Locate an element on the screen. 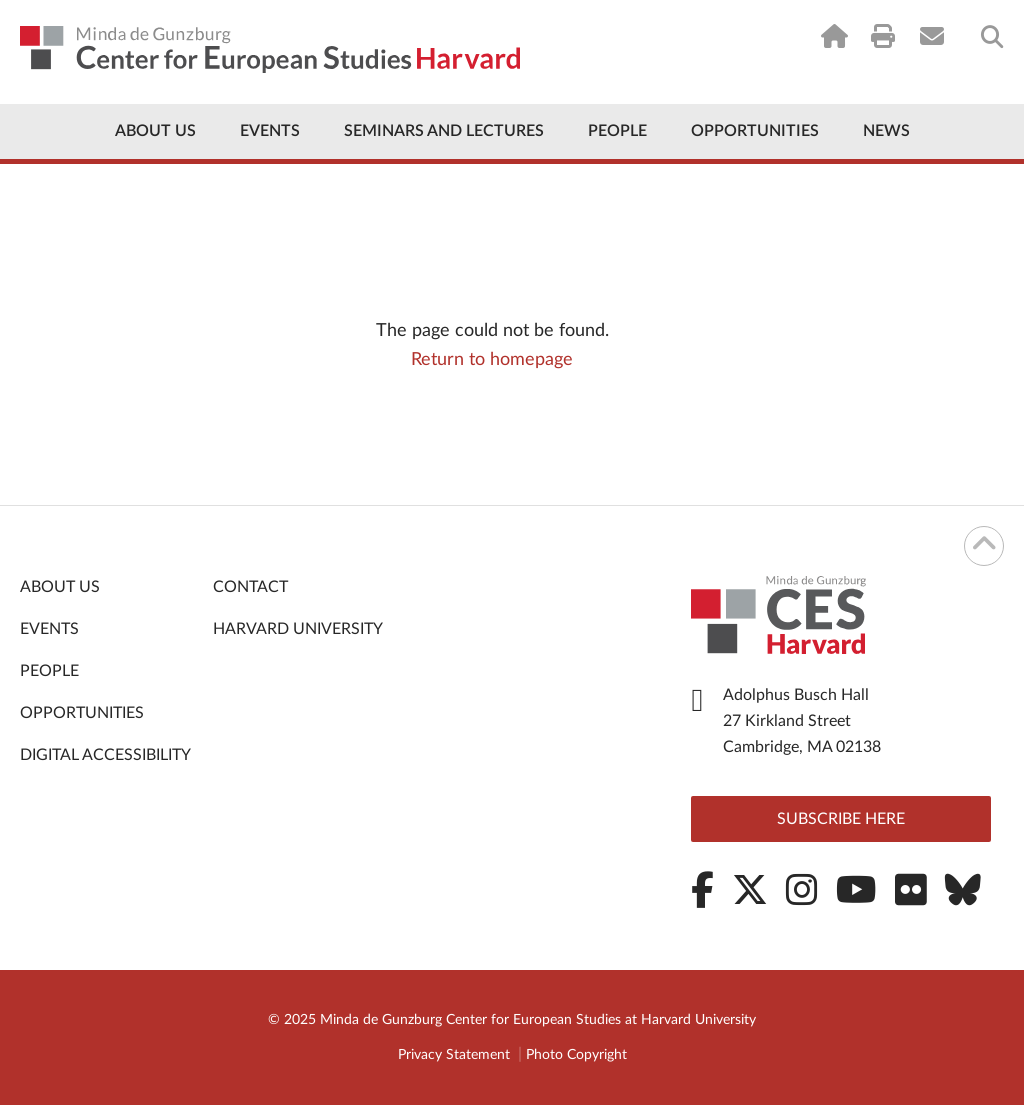 The height and width of the screenshot is (1105, 1024). Digital Accessibility is located at coordinates (105, 755).